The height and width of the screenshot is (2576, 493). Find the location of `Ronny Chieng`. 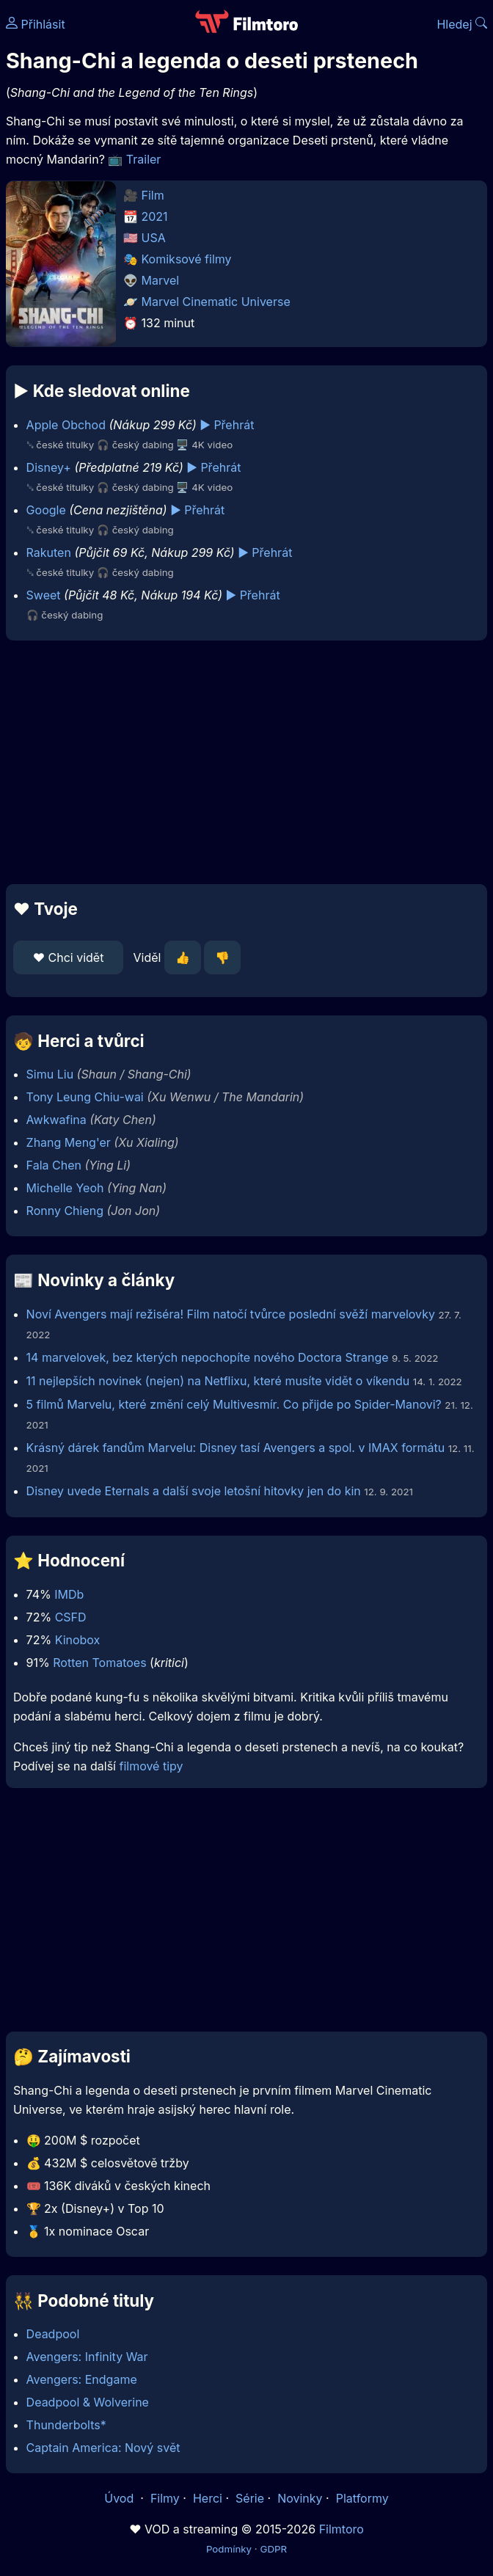

Ronny Chieng is located at coordinates (64, 1210).